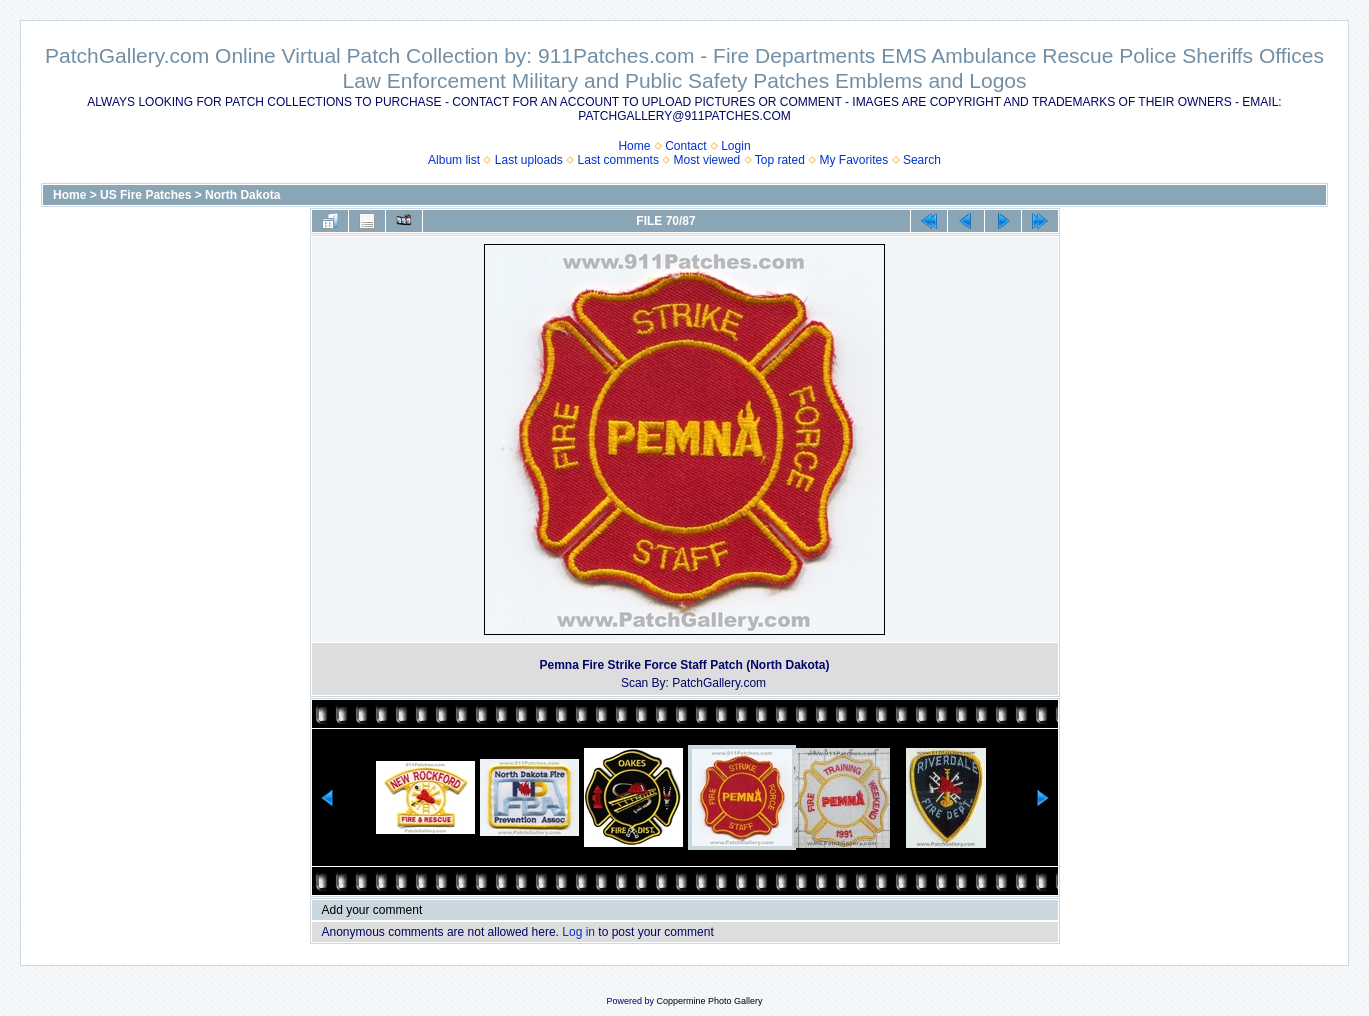  I want to click on Album list, so click(454, 160).